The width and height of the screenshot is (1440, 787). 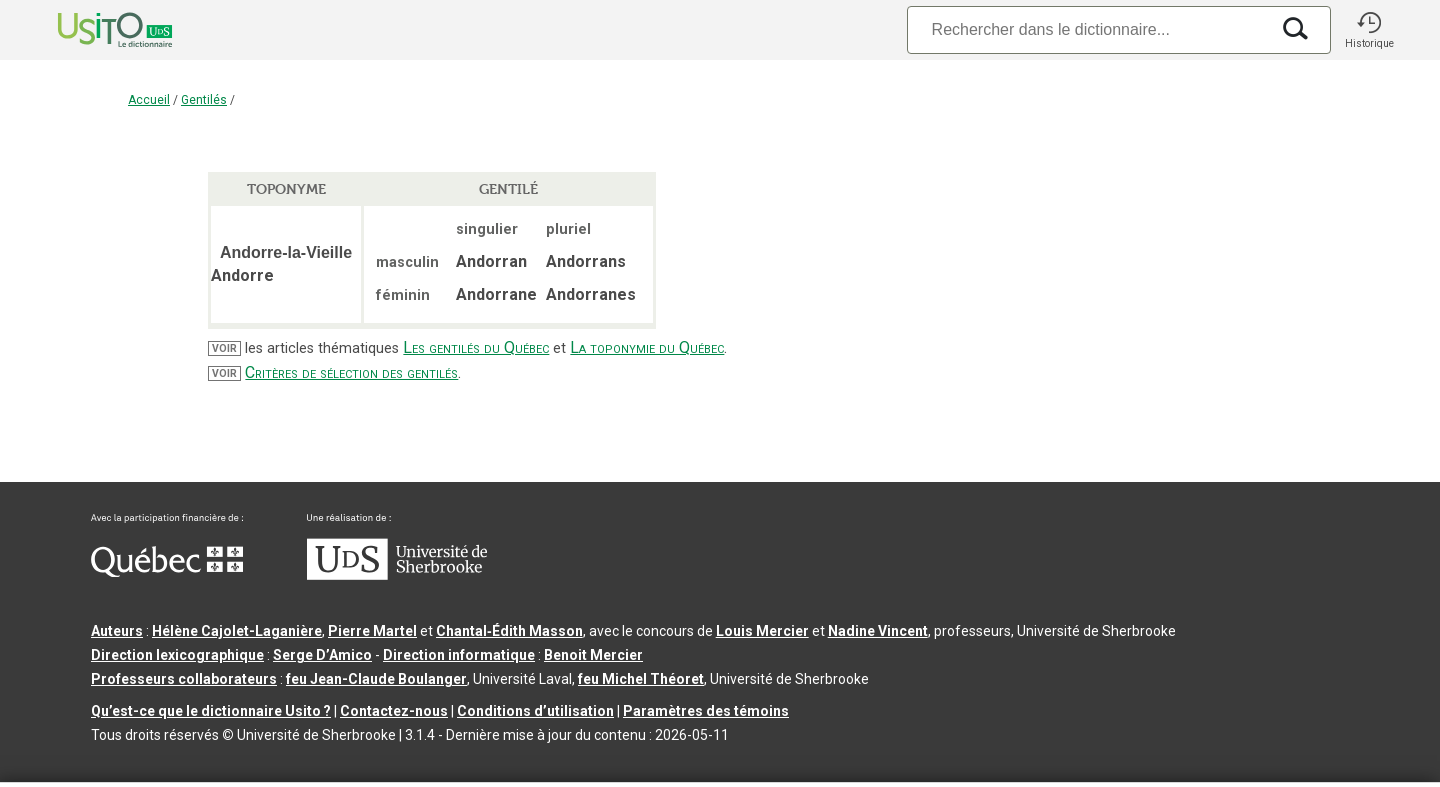 What do you see at coordinates (509, 631) in the screenshot?
I see `Chantal‑Édith Masson` at bounding box center [509, 631].